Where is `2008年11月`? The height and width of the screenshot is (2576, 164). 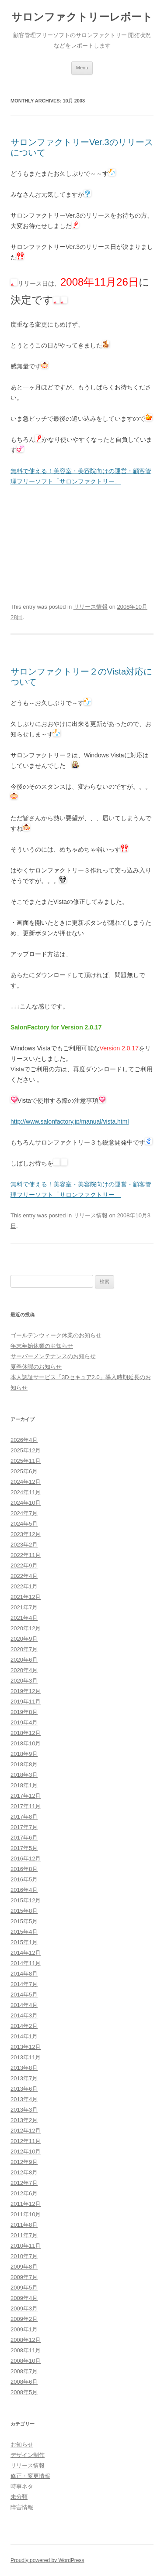
2008年11月 is located at coordinates (25, 2350).